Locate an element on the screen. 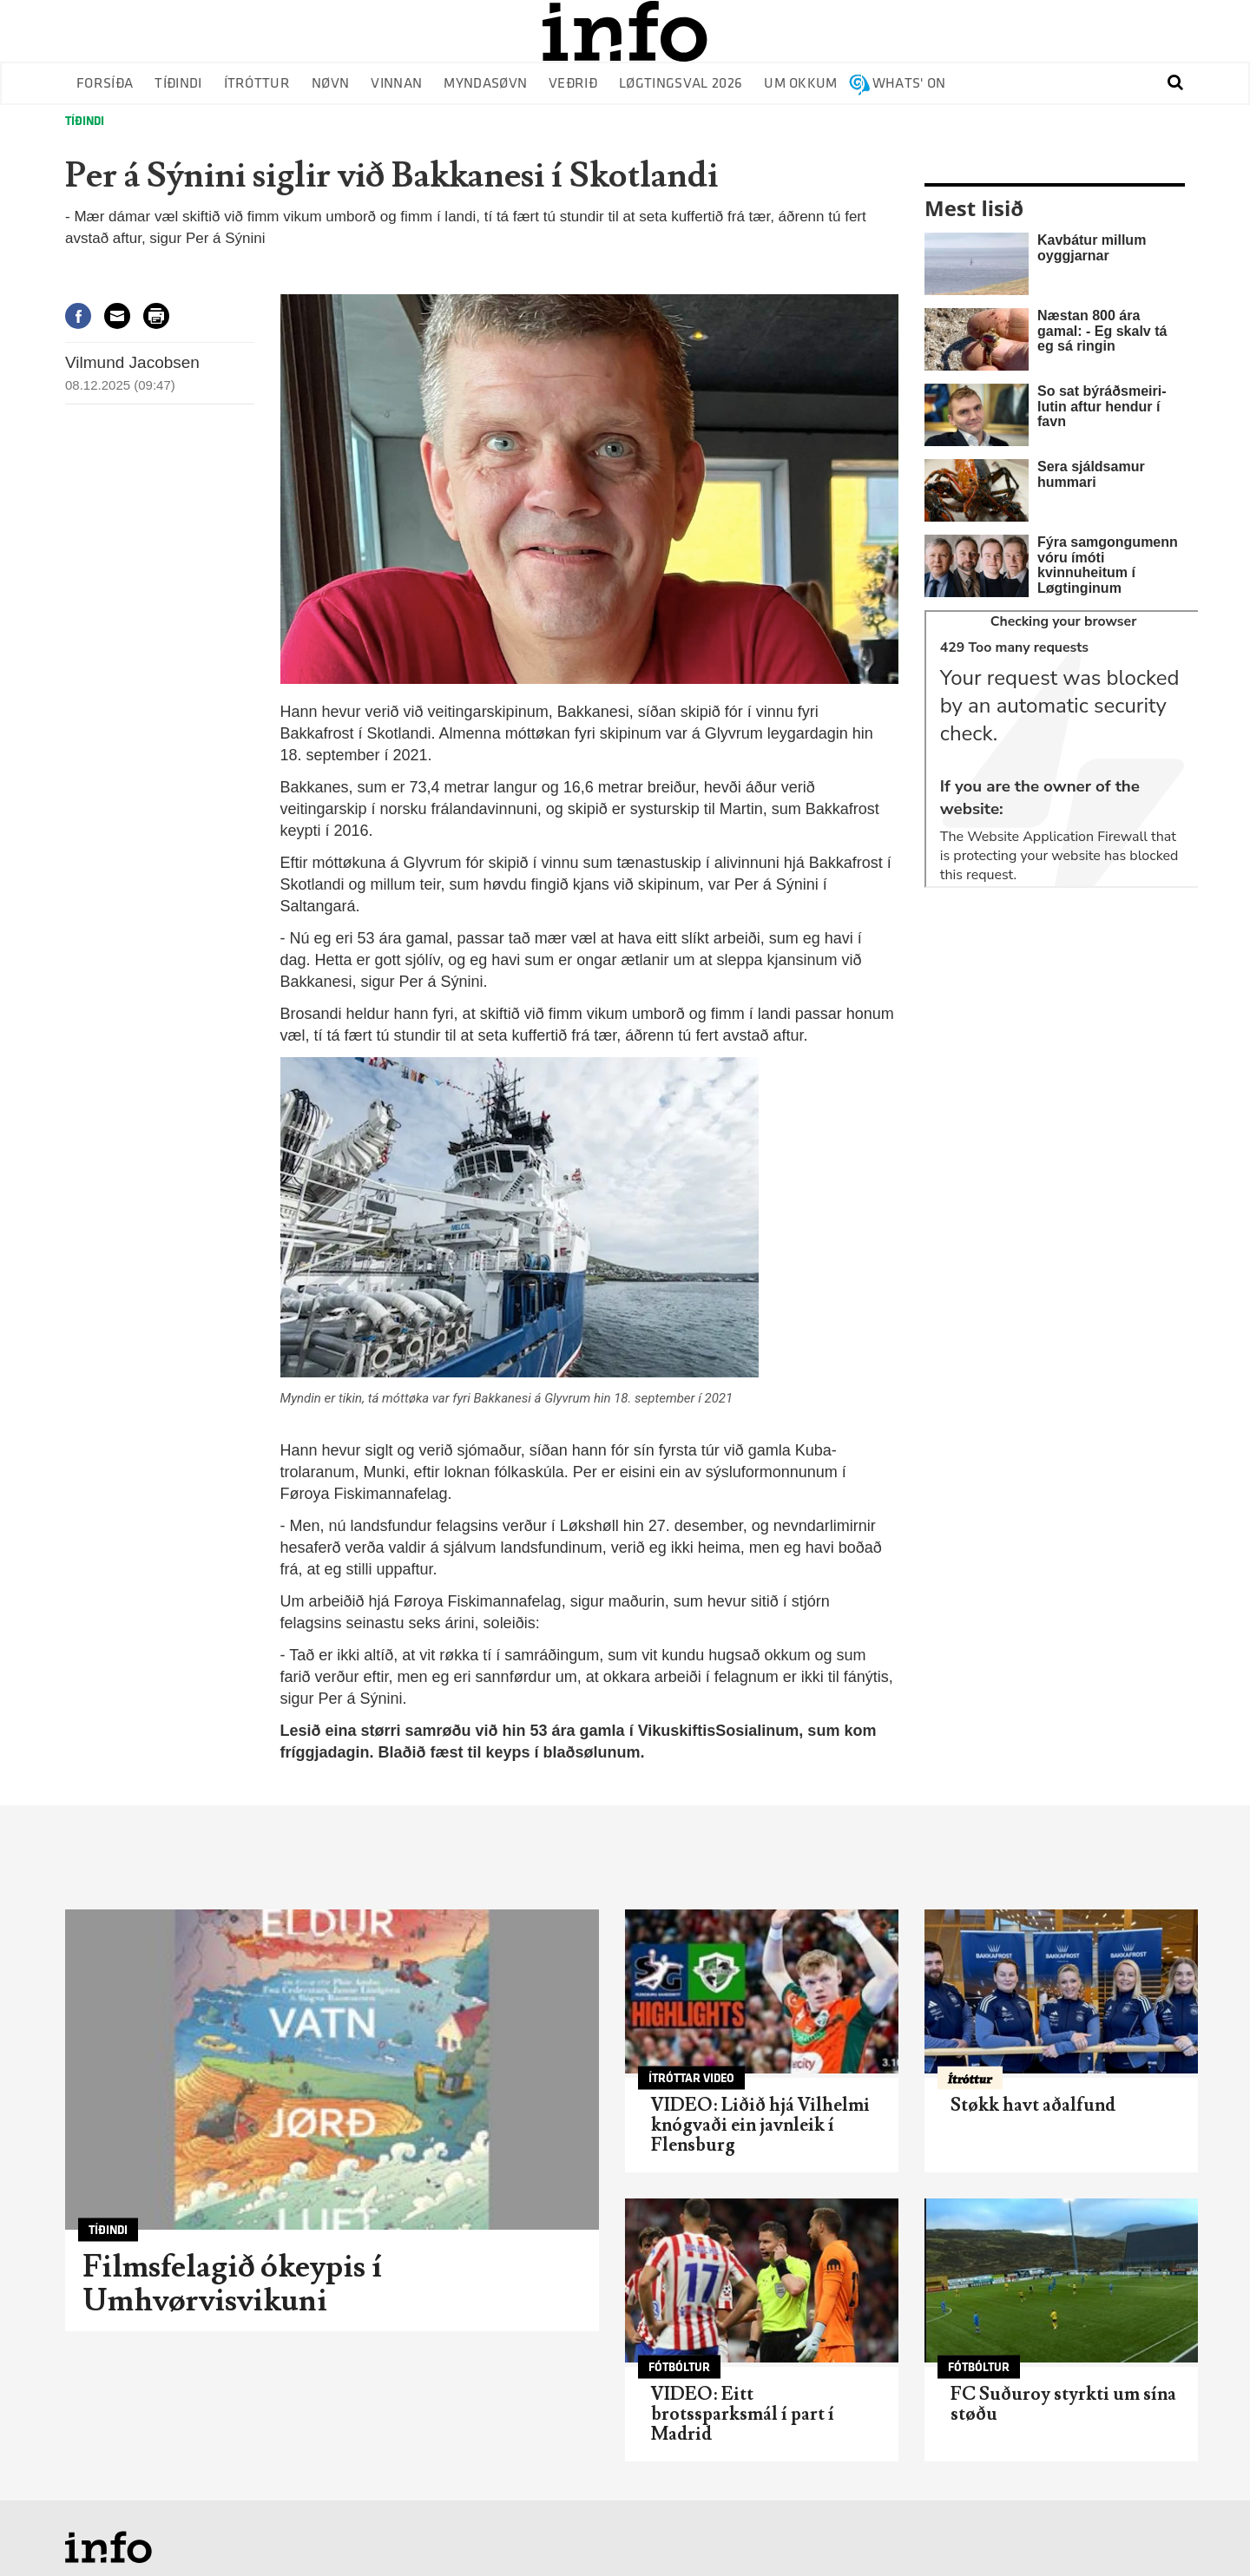 Image resolution: width=1250 pixels, height=2576 pixels. Um okkum is located at coordinates (801, 83).